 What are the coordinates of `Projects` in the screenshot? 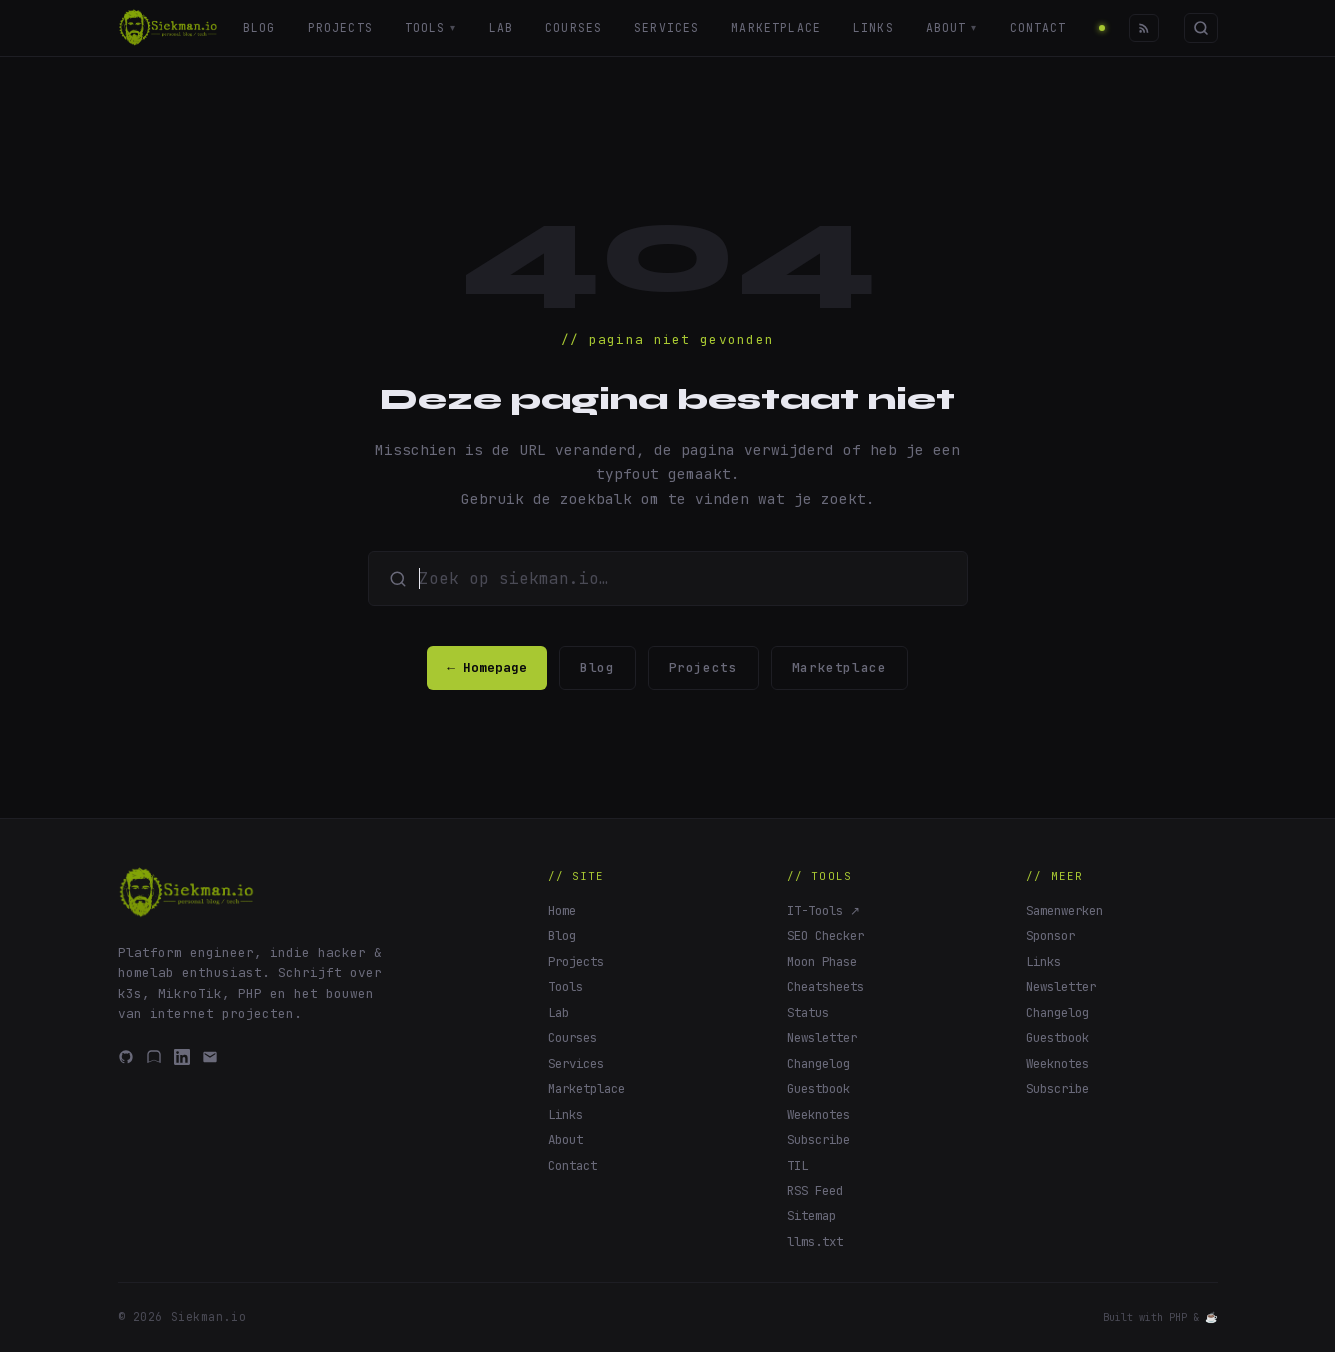 It's located at (339, 27).